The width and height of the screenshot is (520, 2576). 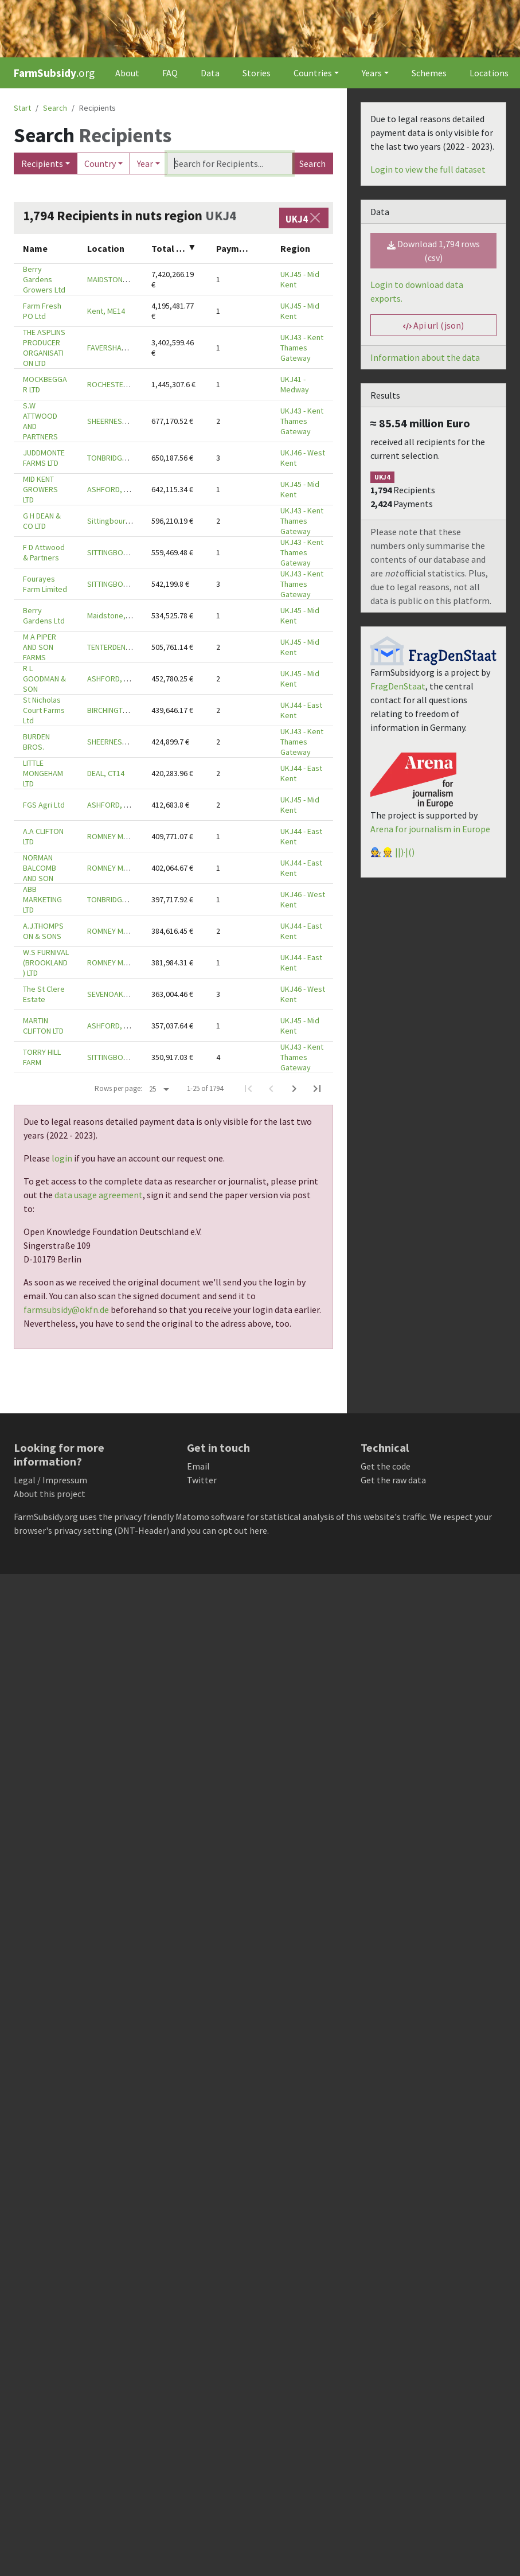 I want to click on MARTIN CLIFTON LTD, so click(x=43, y=1025).